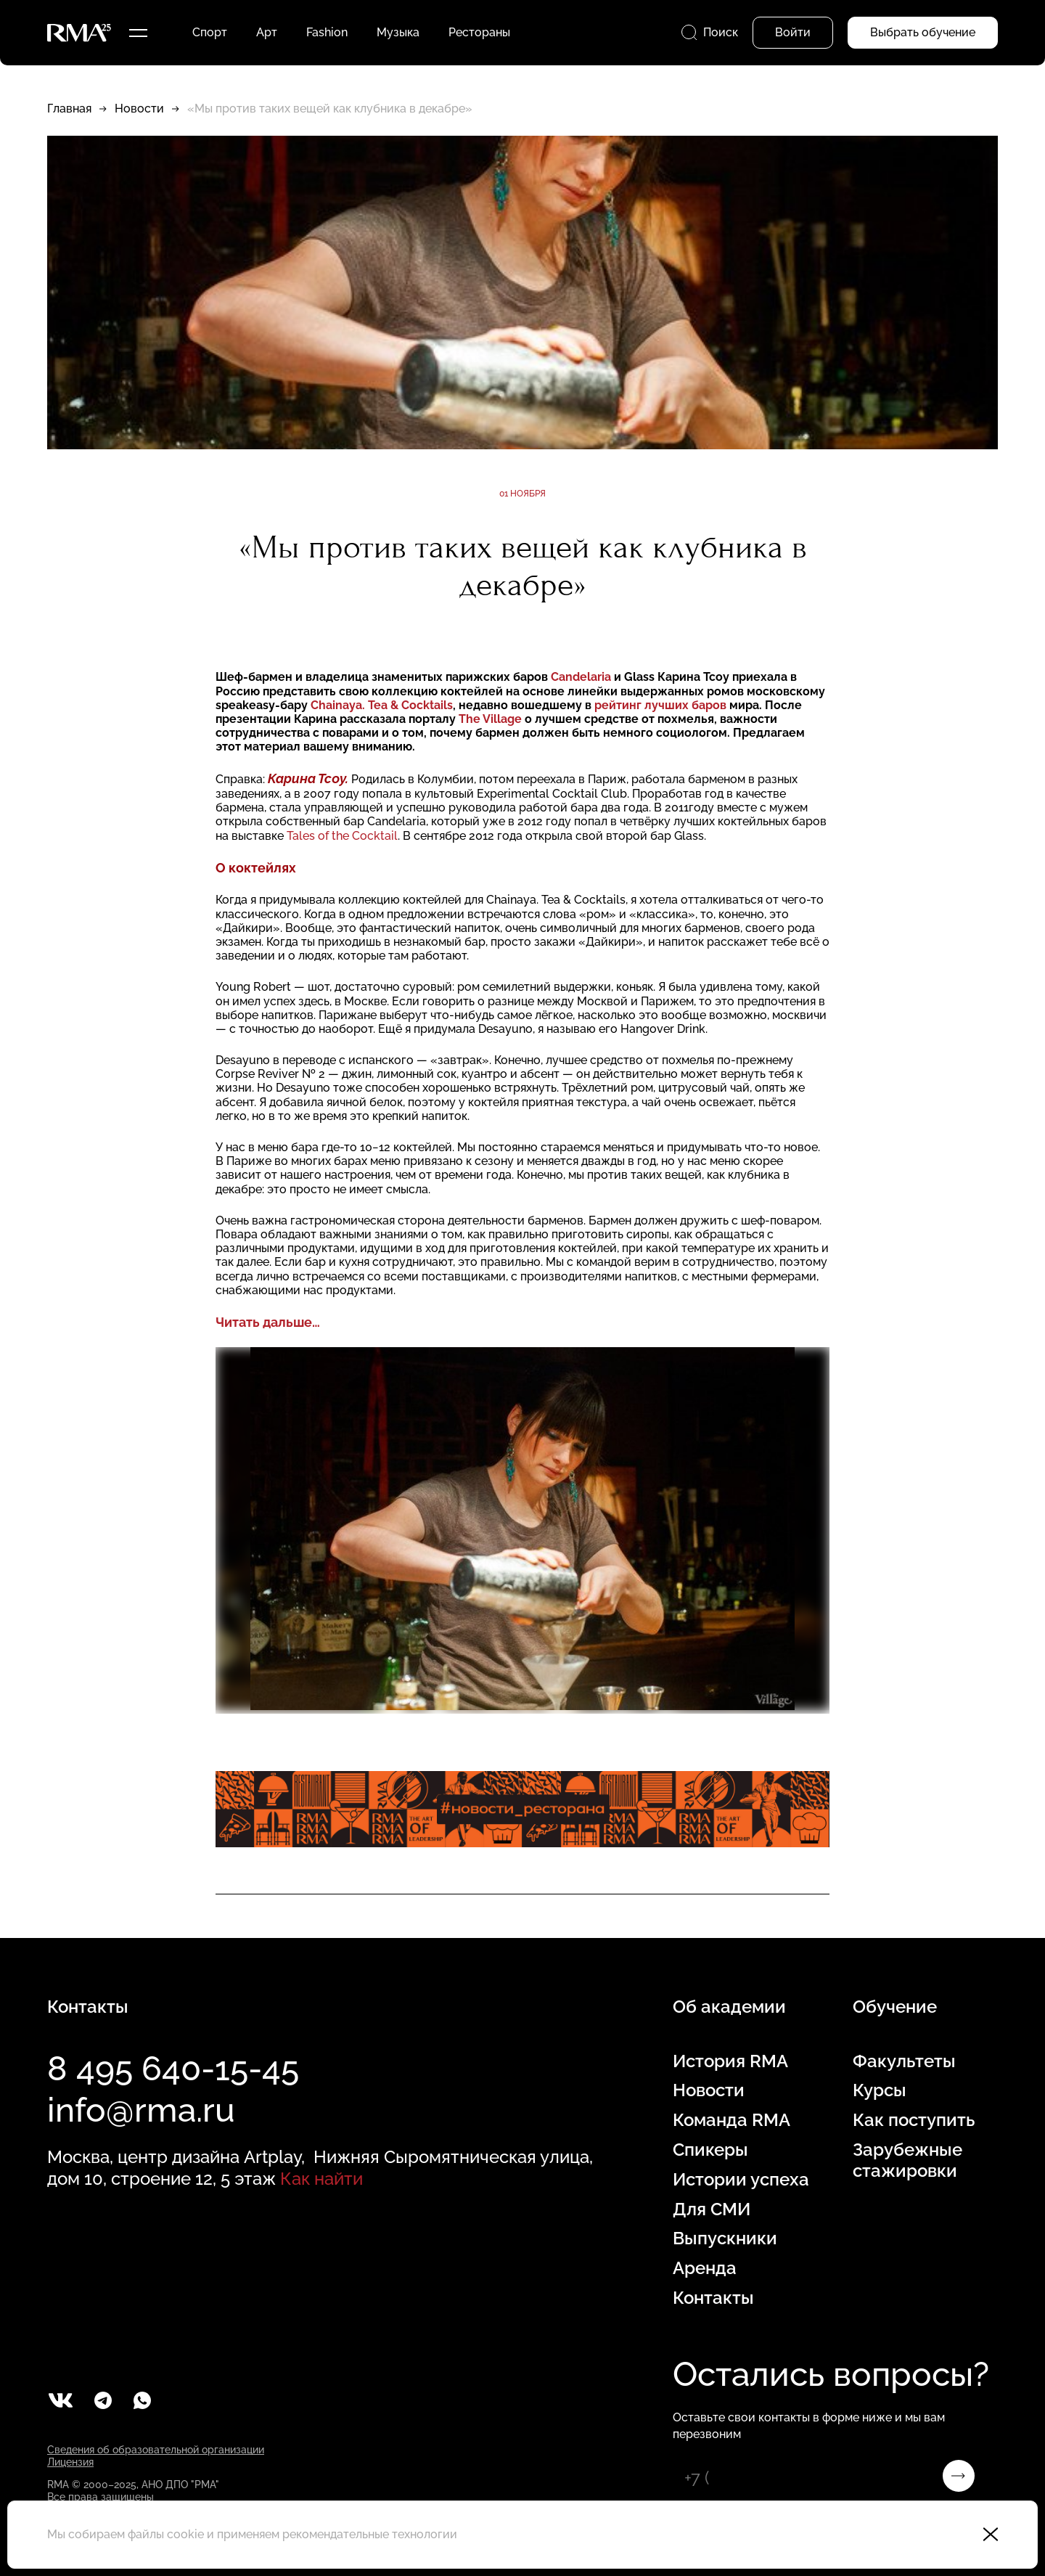  Describe the element at coordinates (327, 32) in the screenshot. I see `Fashion` at that location.